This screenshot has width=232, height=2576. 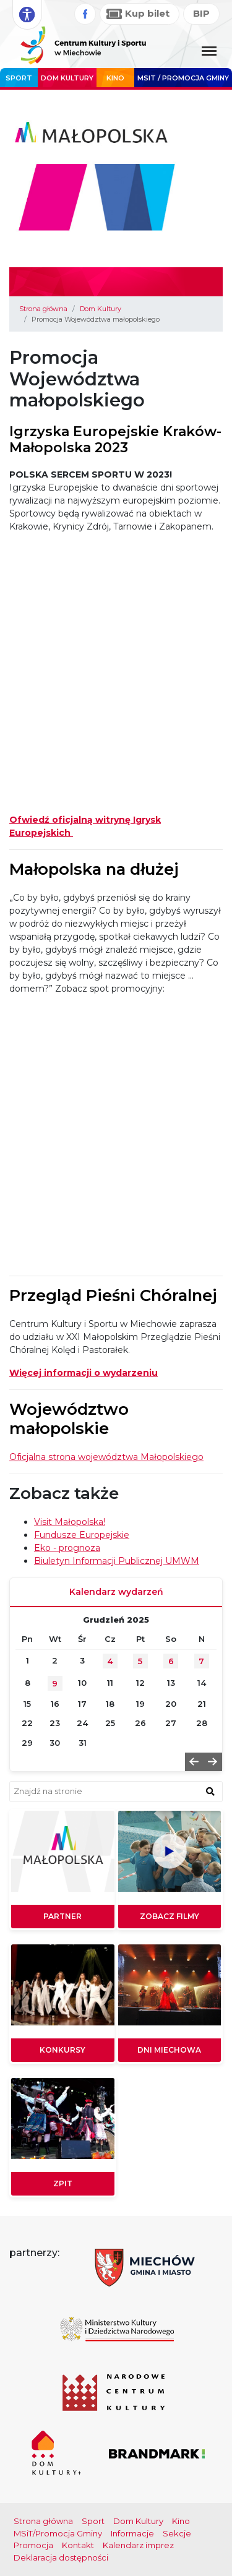 I want to click on Sport, so click(x=19, y=78).